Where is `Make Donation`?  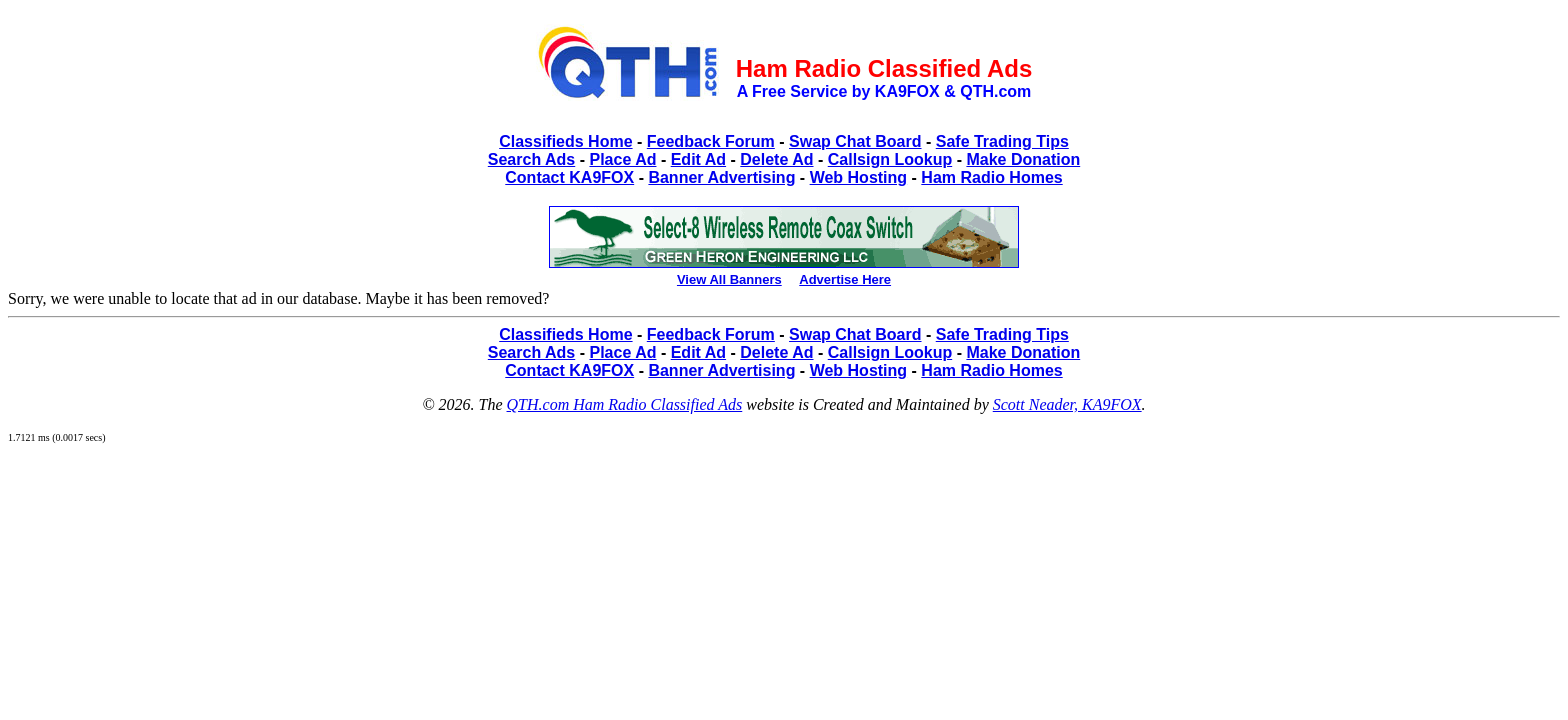 Make Donation is located at coordinates (1023, 159).